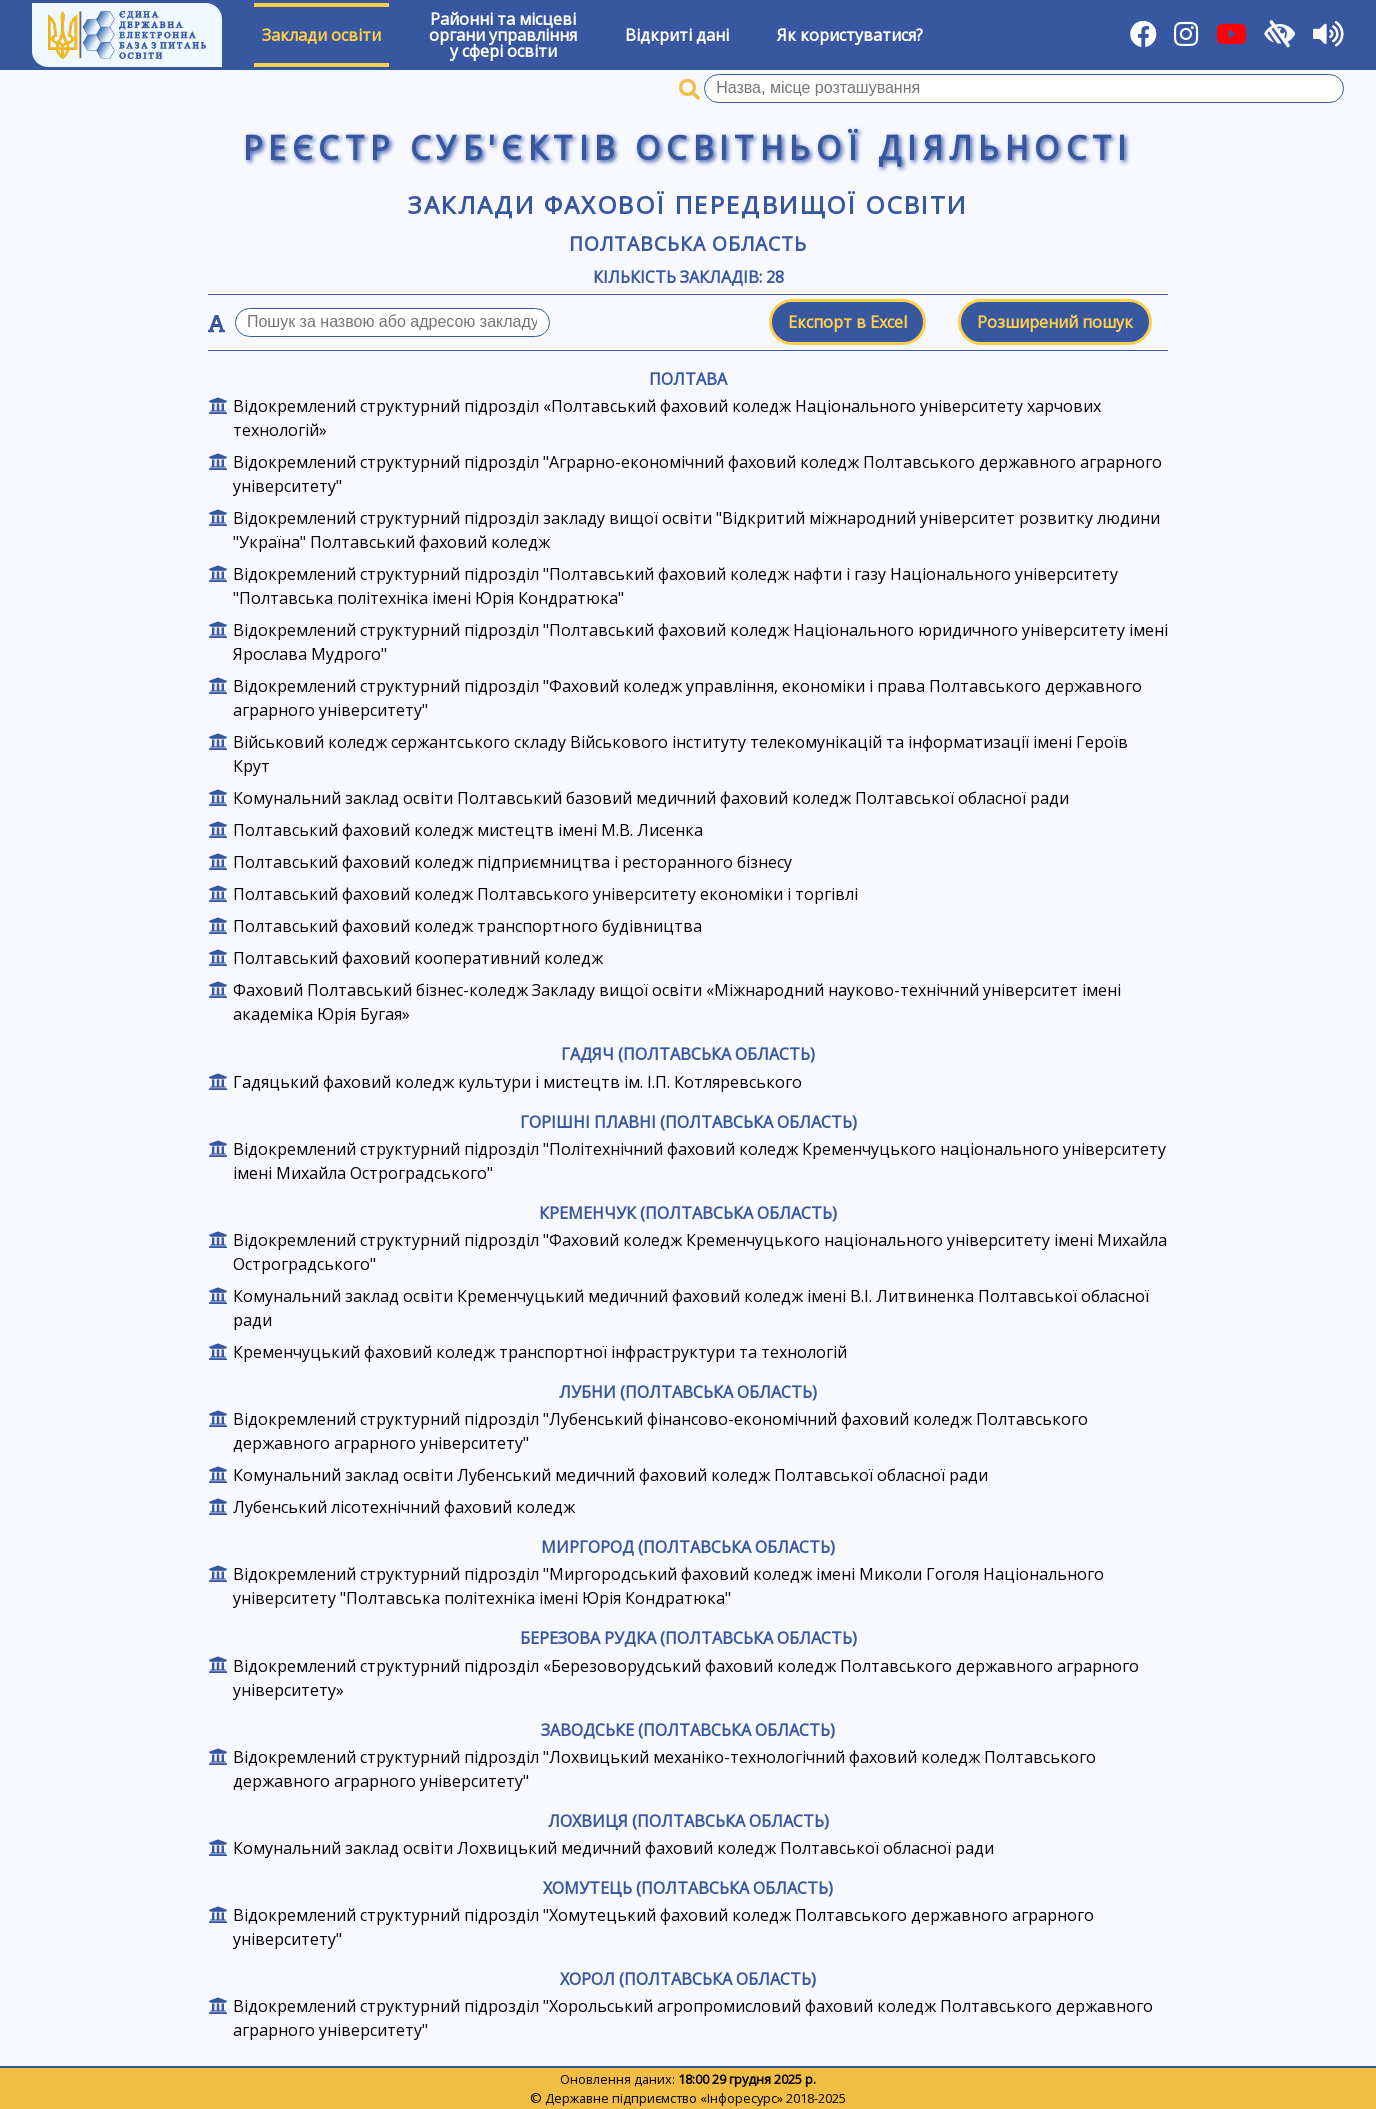 The image size is (1376, 2109). Describe the element at coordinates (1055, 322) in the screenshot. I see `Розширений пошук` at that location.